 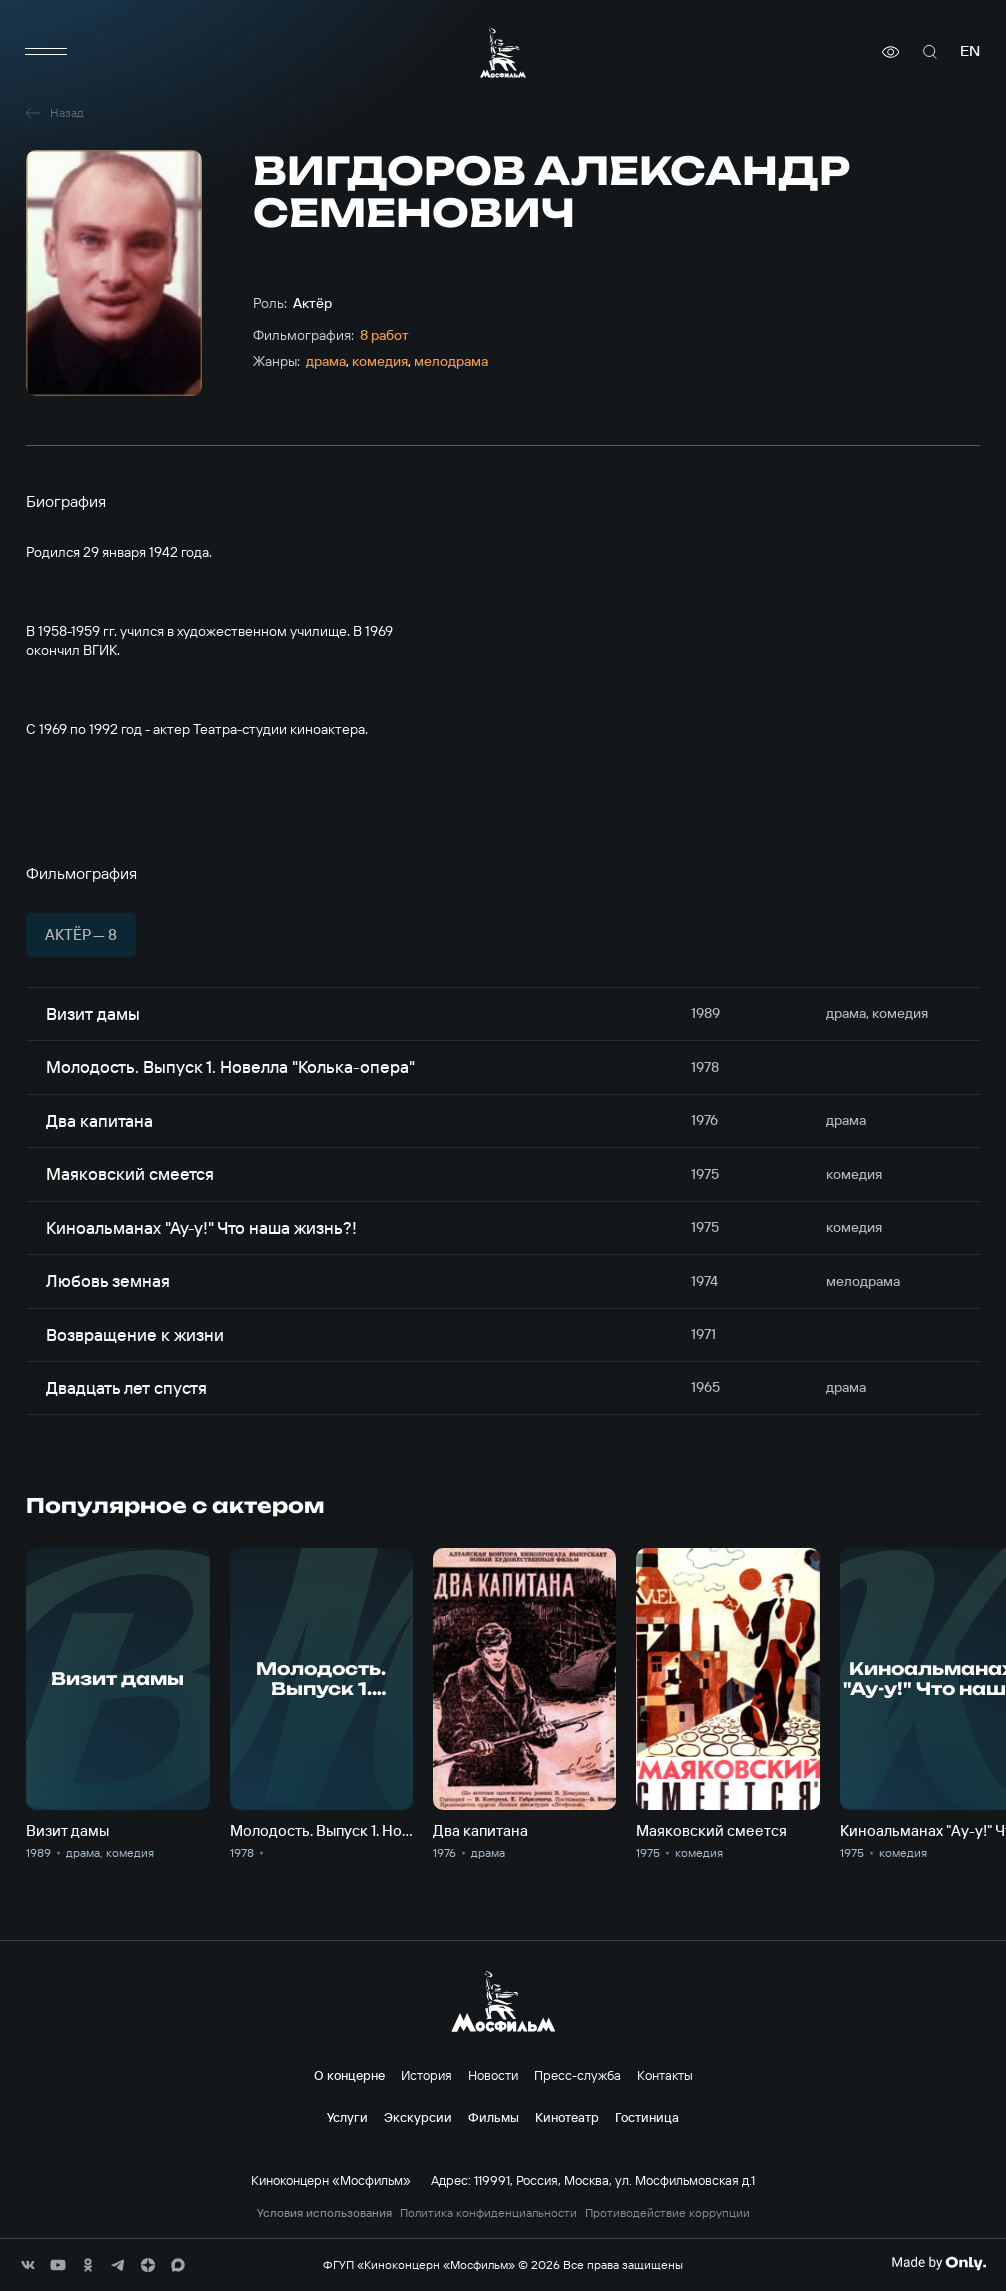 What do you see at coordinates (667, 2213) in the screenshot?
I see `Противодействие коррупции` at bounding box center [667, 2213].